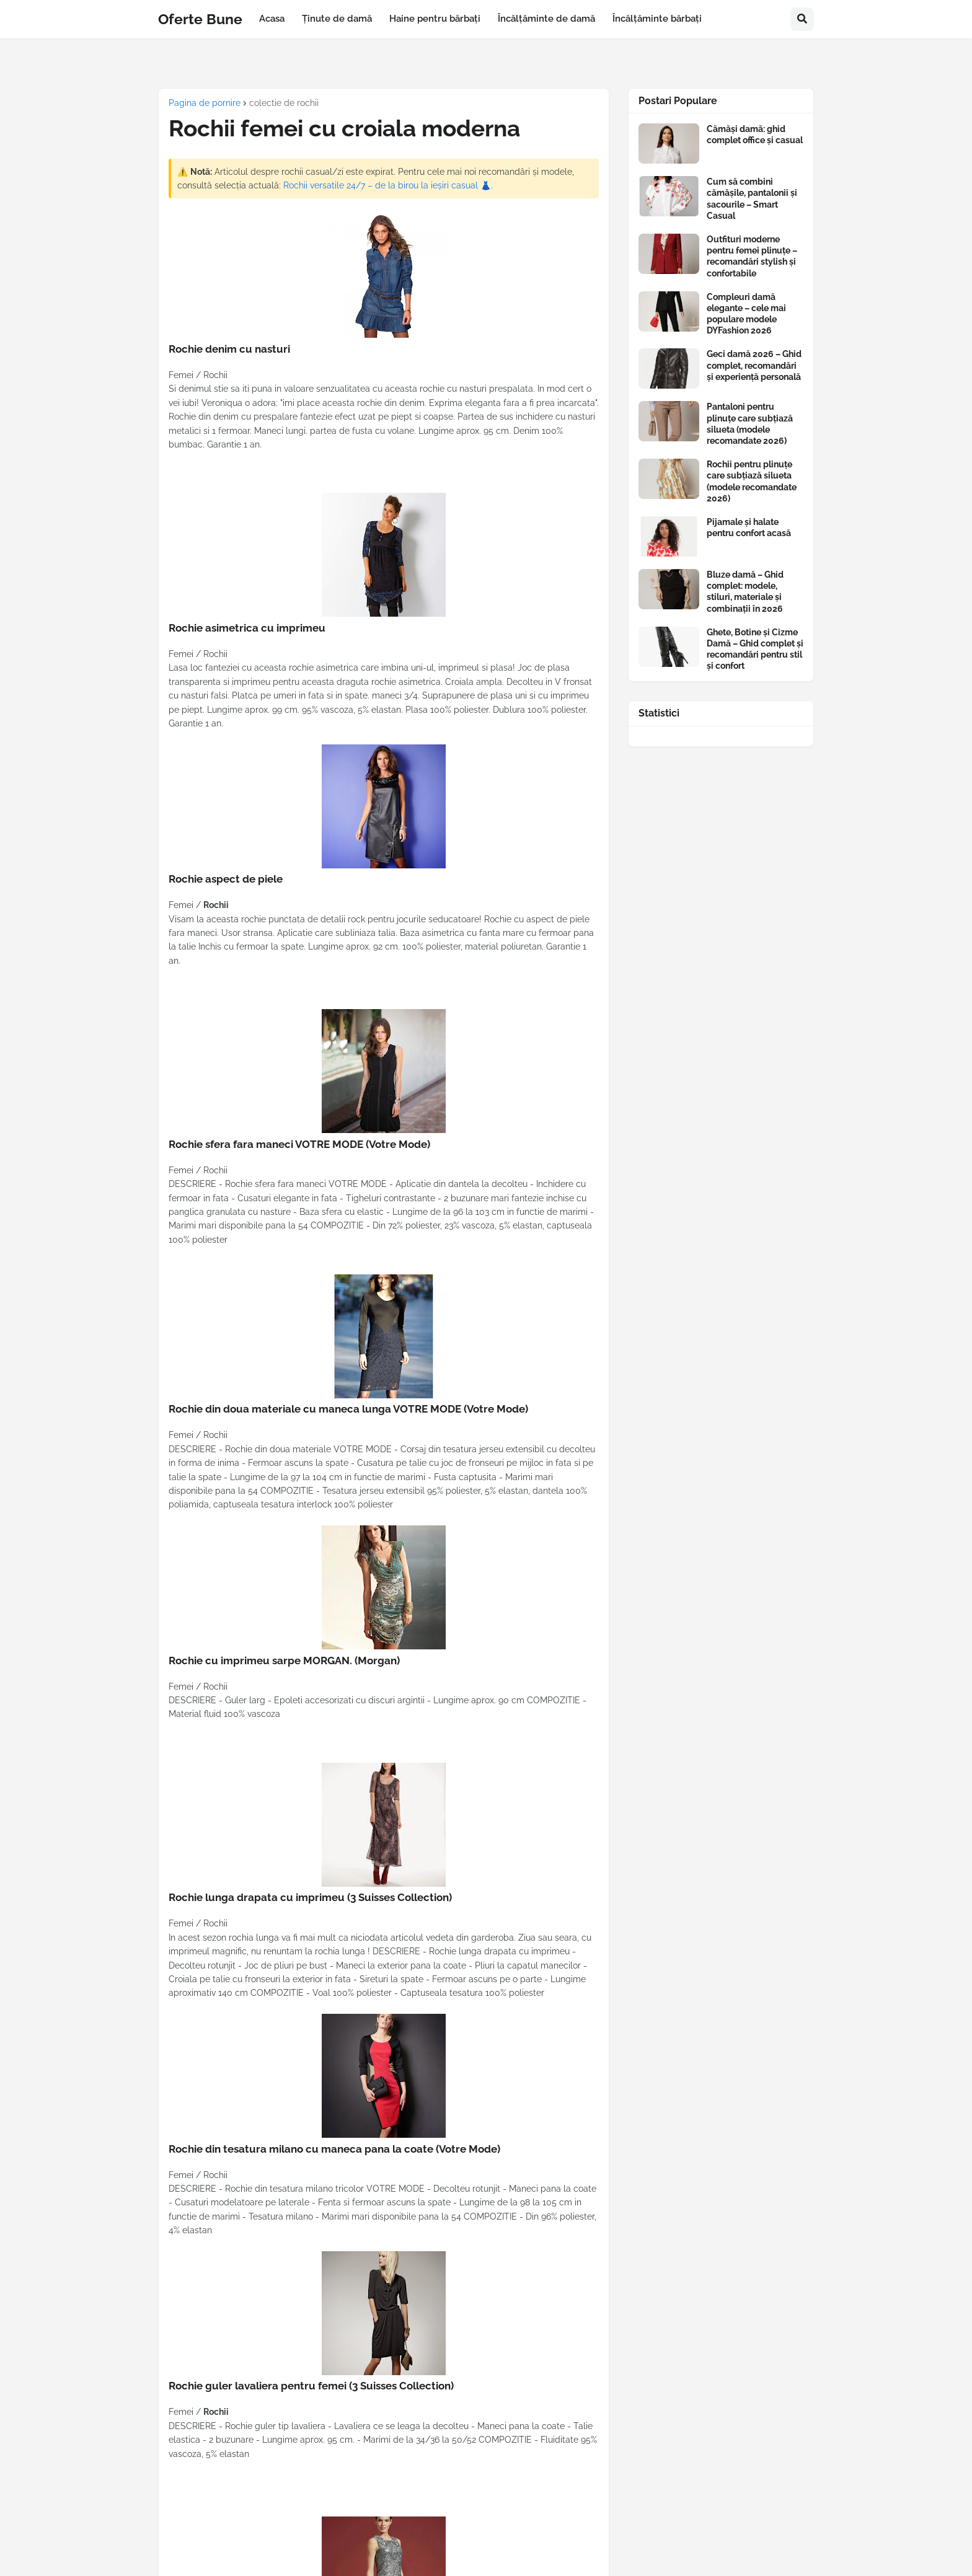  Describe the element at coordinates (546, 18) in the screenshot. I see `Încălțăminte de damă [menuitem]` at that location.